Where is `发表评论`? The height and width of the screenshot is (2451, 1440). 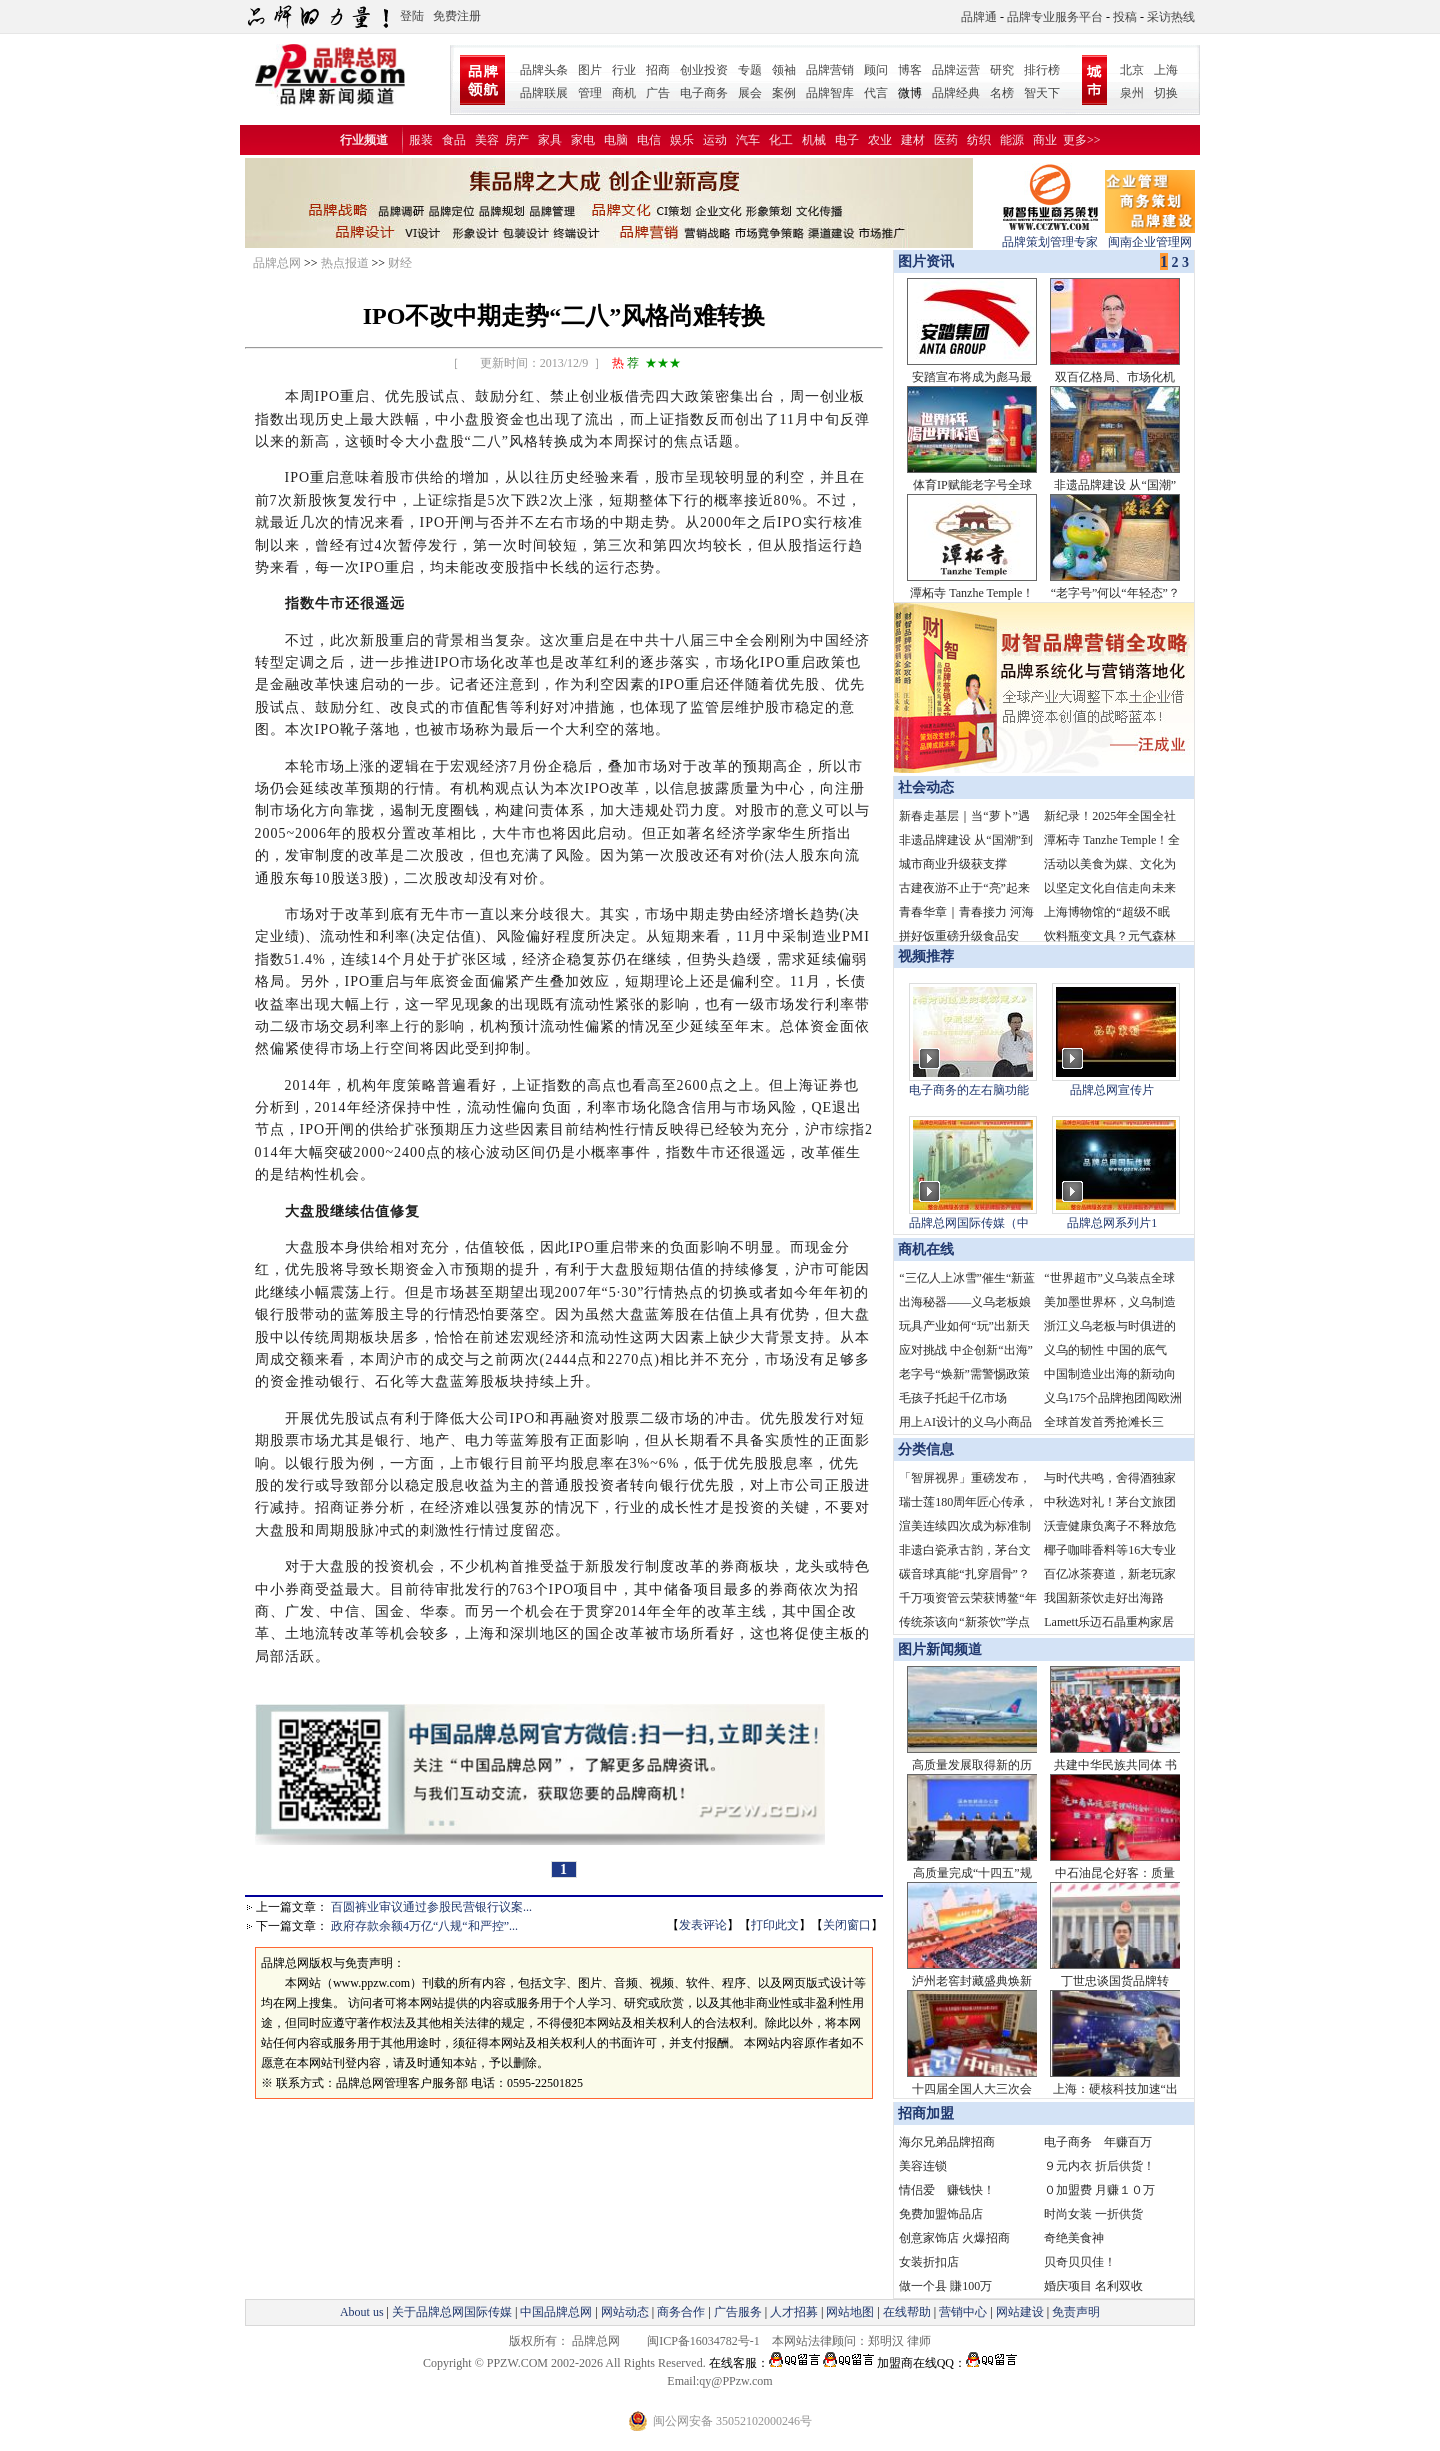
发表评论 is located at coordinates (703, 1925).